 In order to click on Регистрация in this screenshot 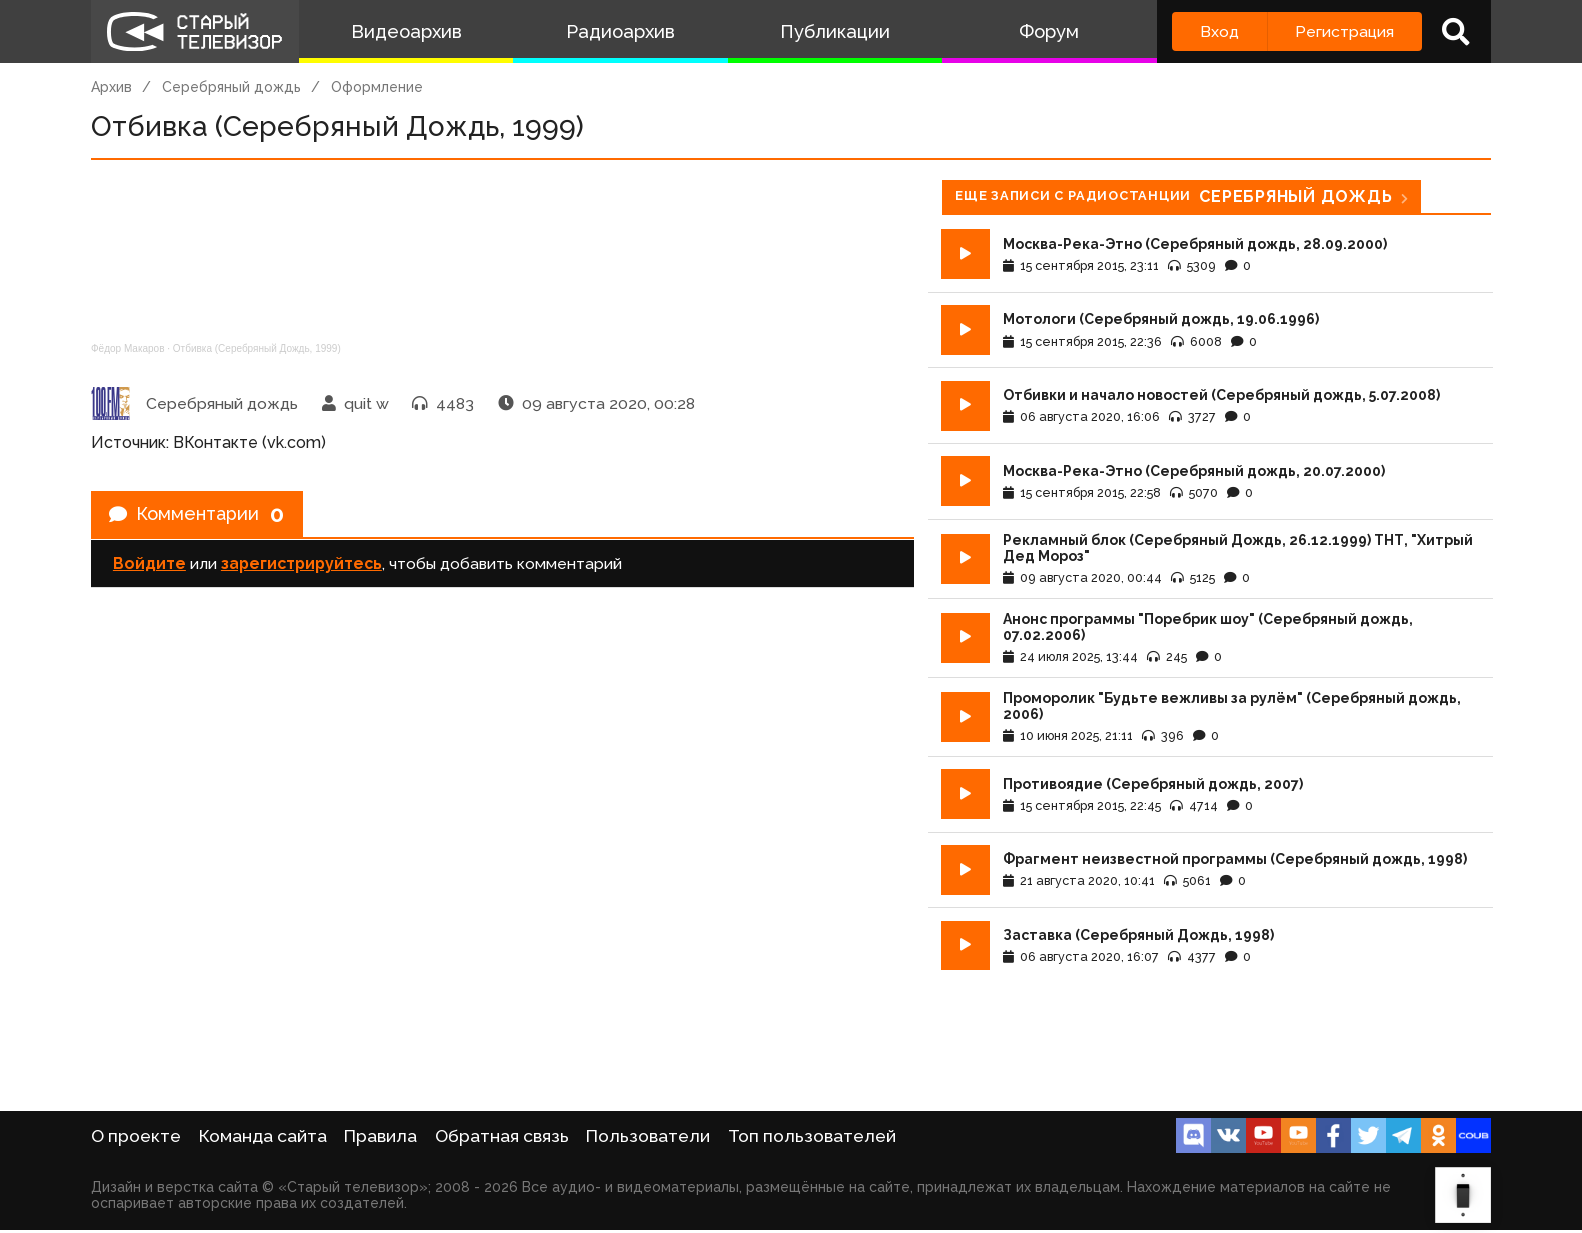, I will do `click(1344, 31)`.